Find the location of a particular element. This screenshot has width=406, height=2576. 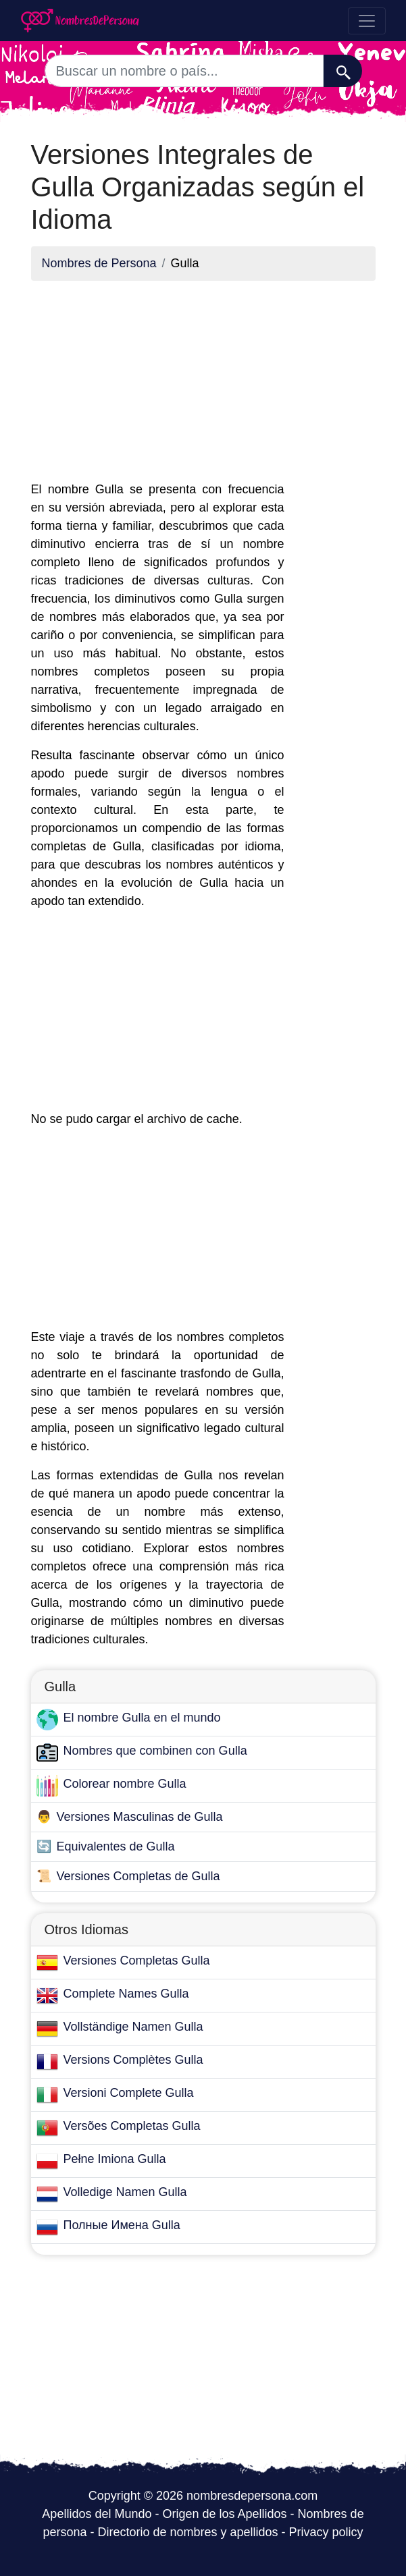

Apellidos del Mundo is located at coordinates (96, 2514).